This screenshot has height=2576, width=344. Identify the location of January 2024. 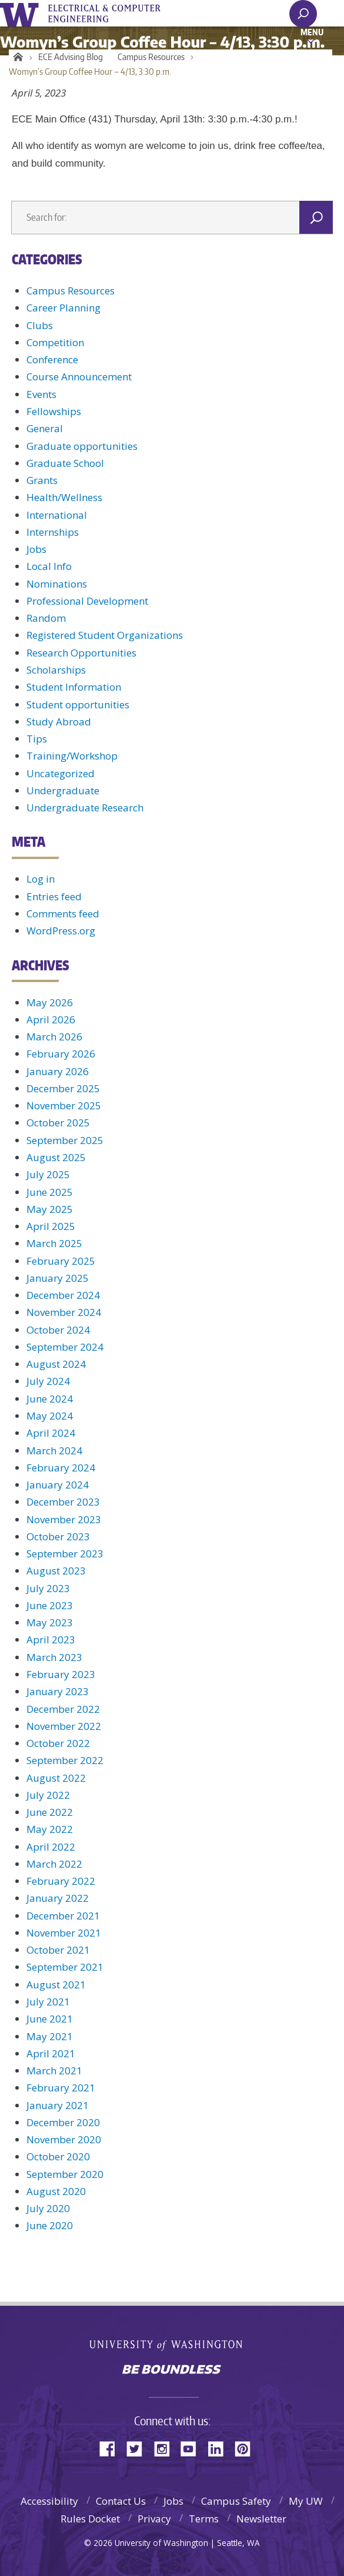
(57, 1484).